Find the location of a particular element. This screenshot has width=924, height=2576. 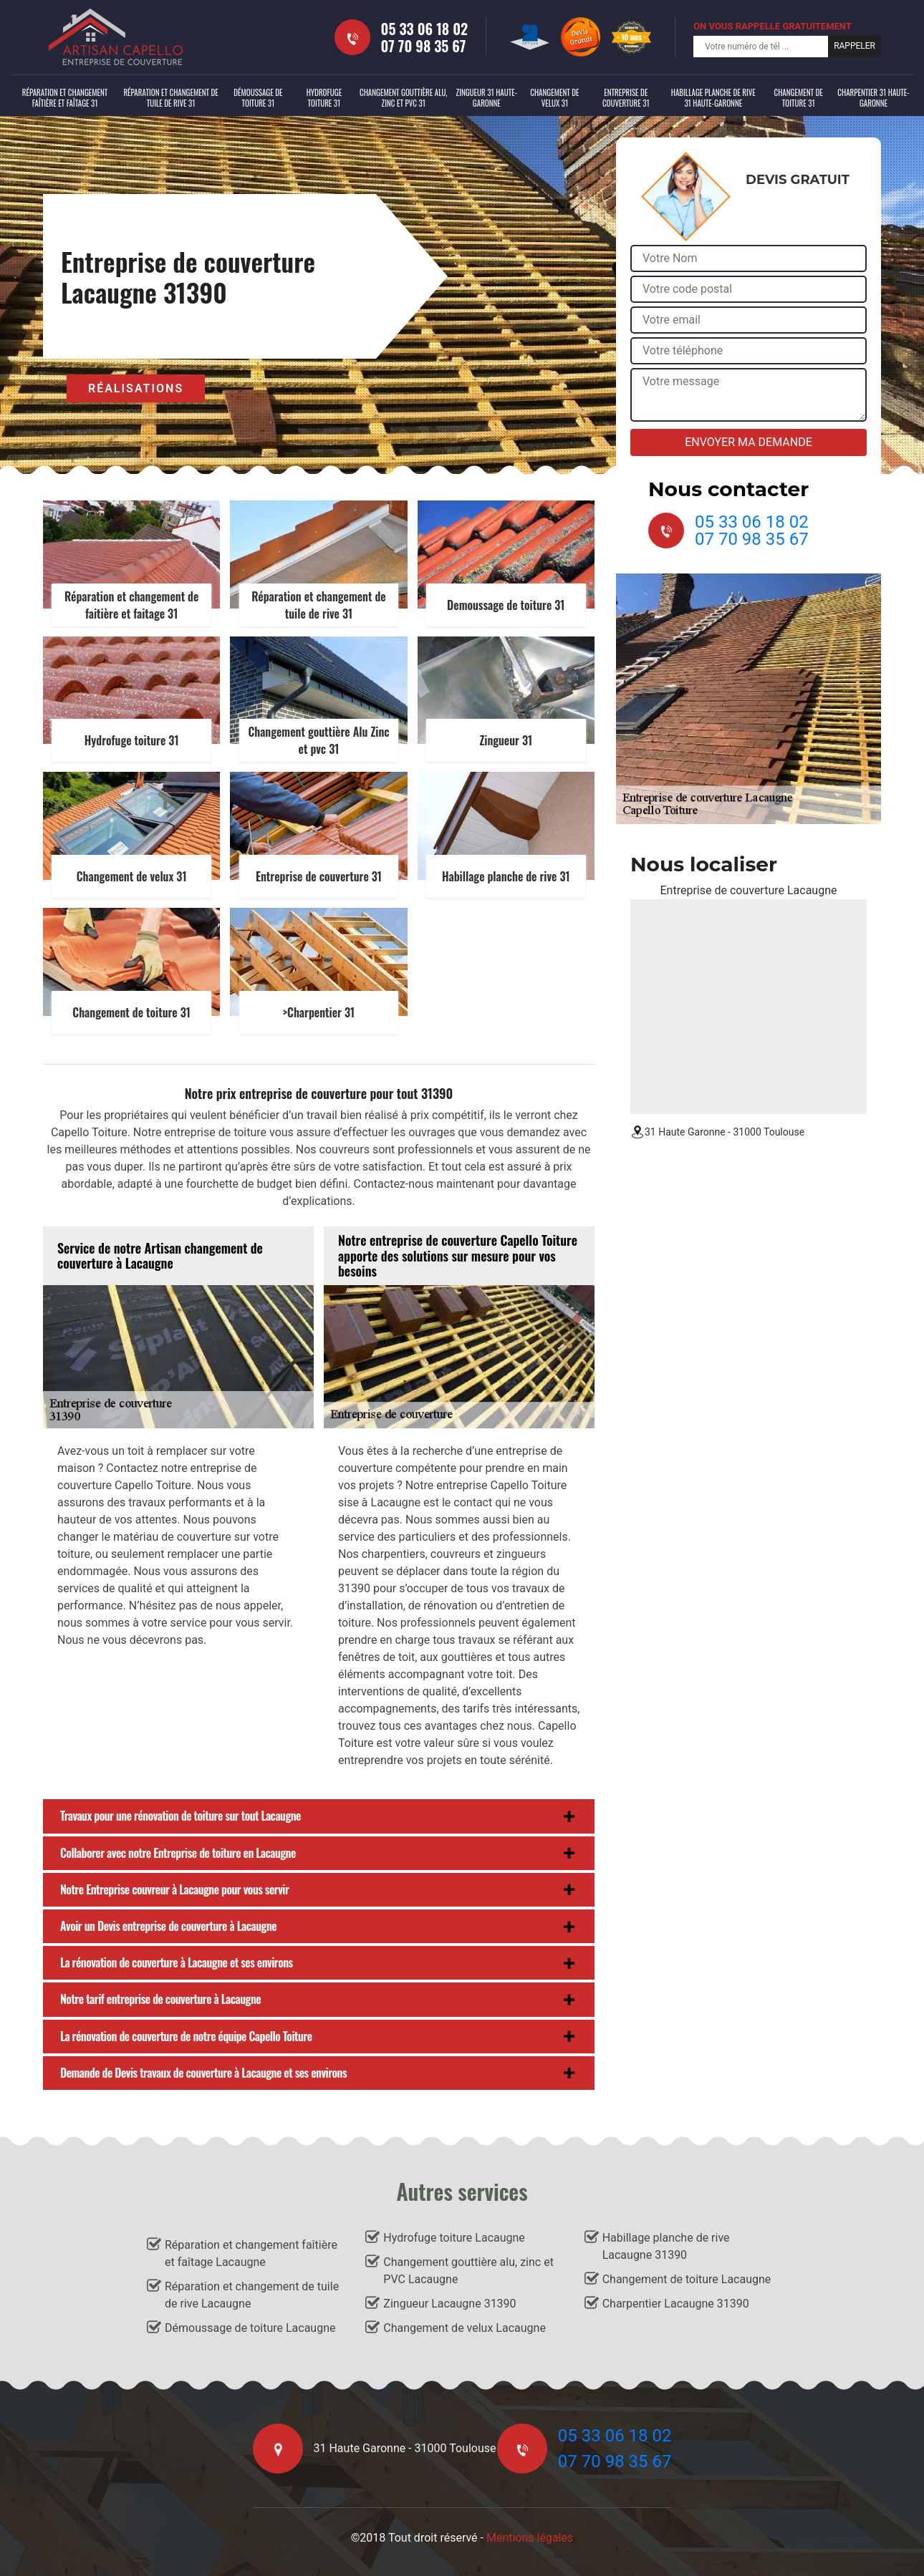

Habillage planche de rive 31 Haute-Garonne is located at coordinates (713, 98).